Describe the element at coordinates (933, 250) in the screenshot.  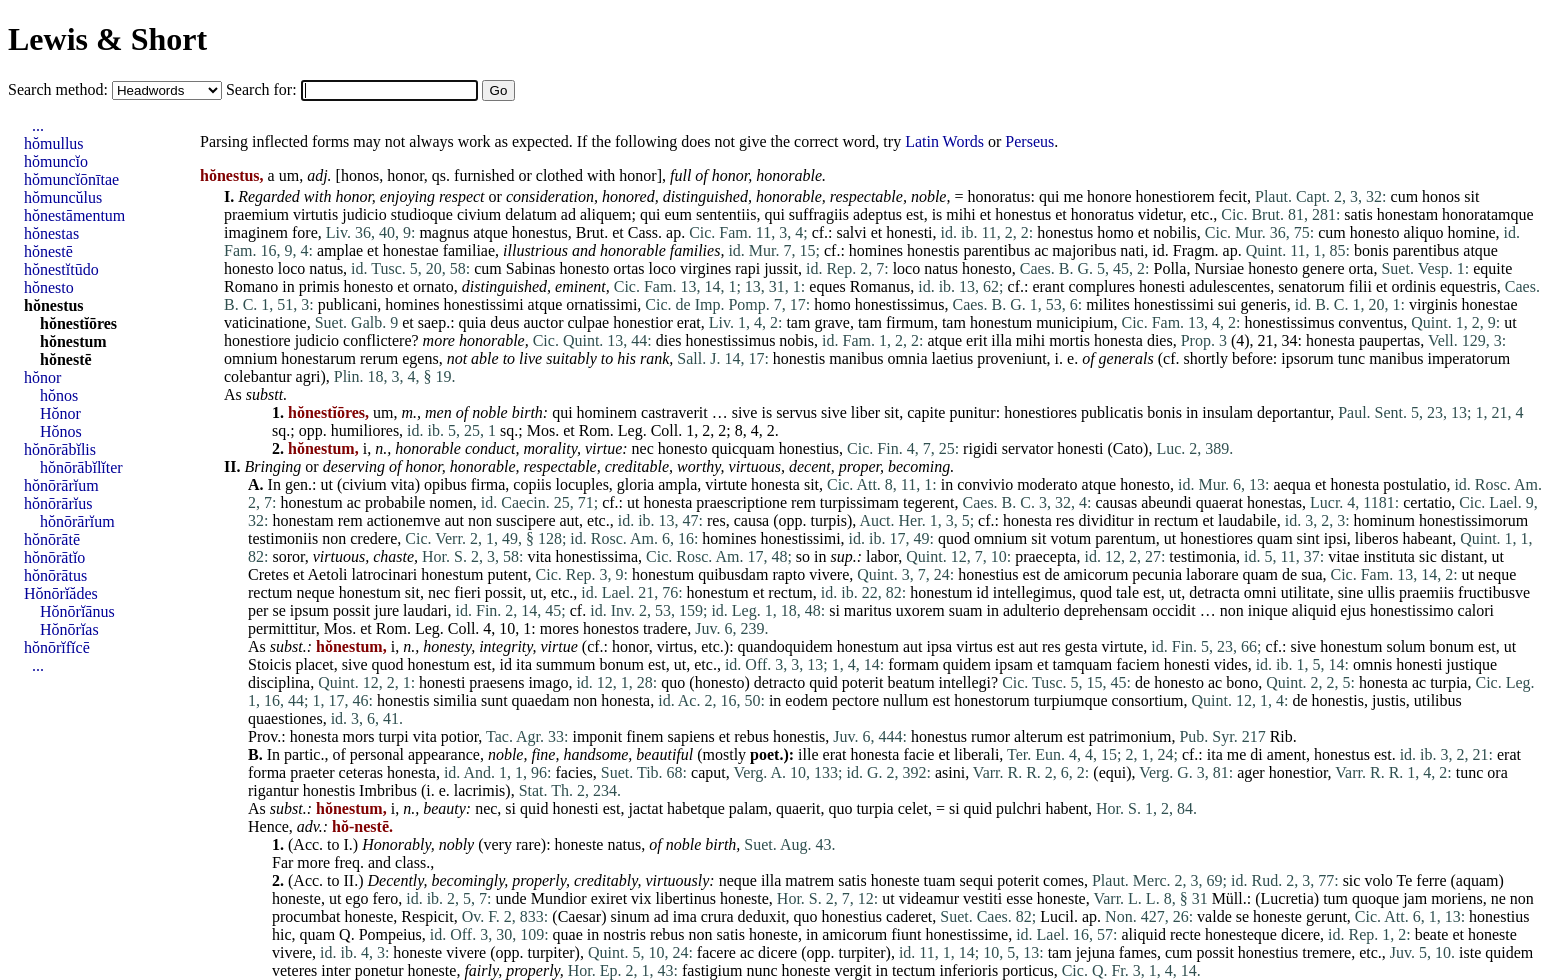
I see `honestis` at that location.